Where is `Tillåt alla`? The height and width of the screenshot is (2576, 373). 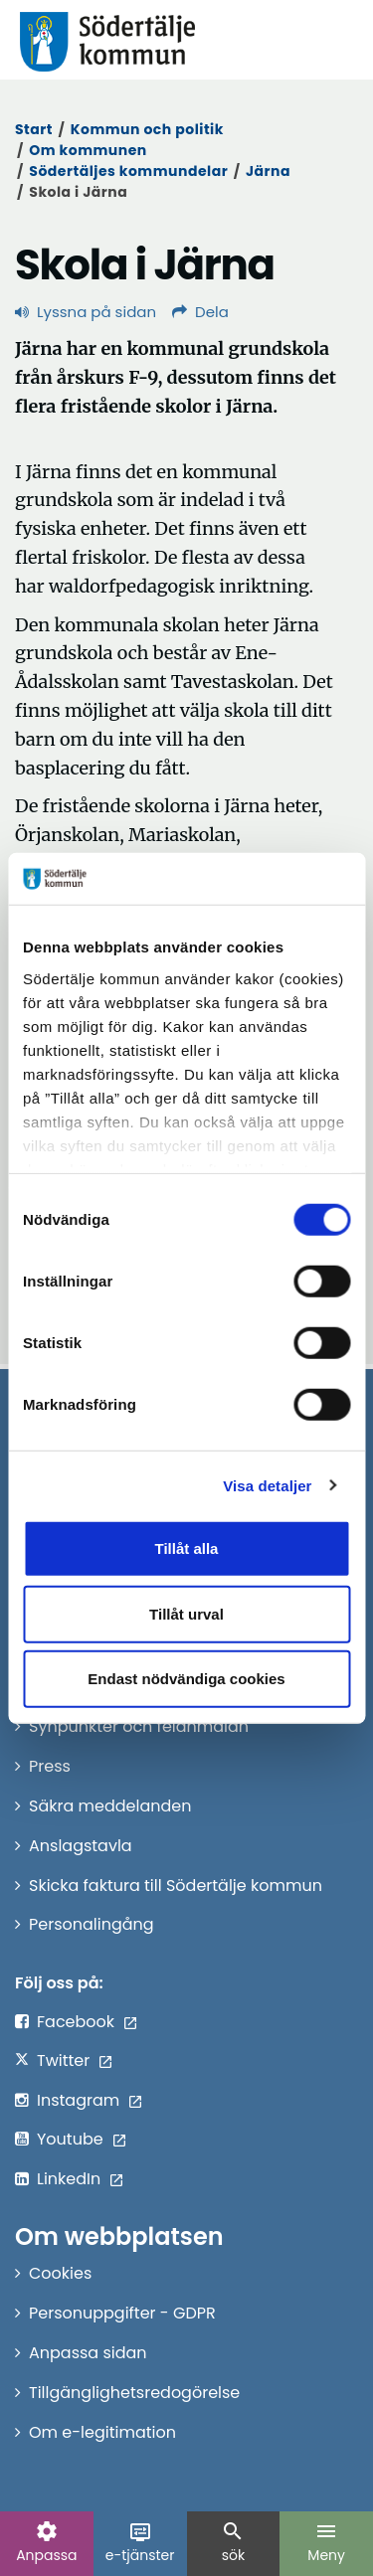 Tillåt alla is located at coordinates (187, 1548).